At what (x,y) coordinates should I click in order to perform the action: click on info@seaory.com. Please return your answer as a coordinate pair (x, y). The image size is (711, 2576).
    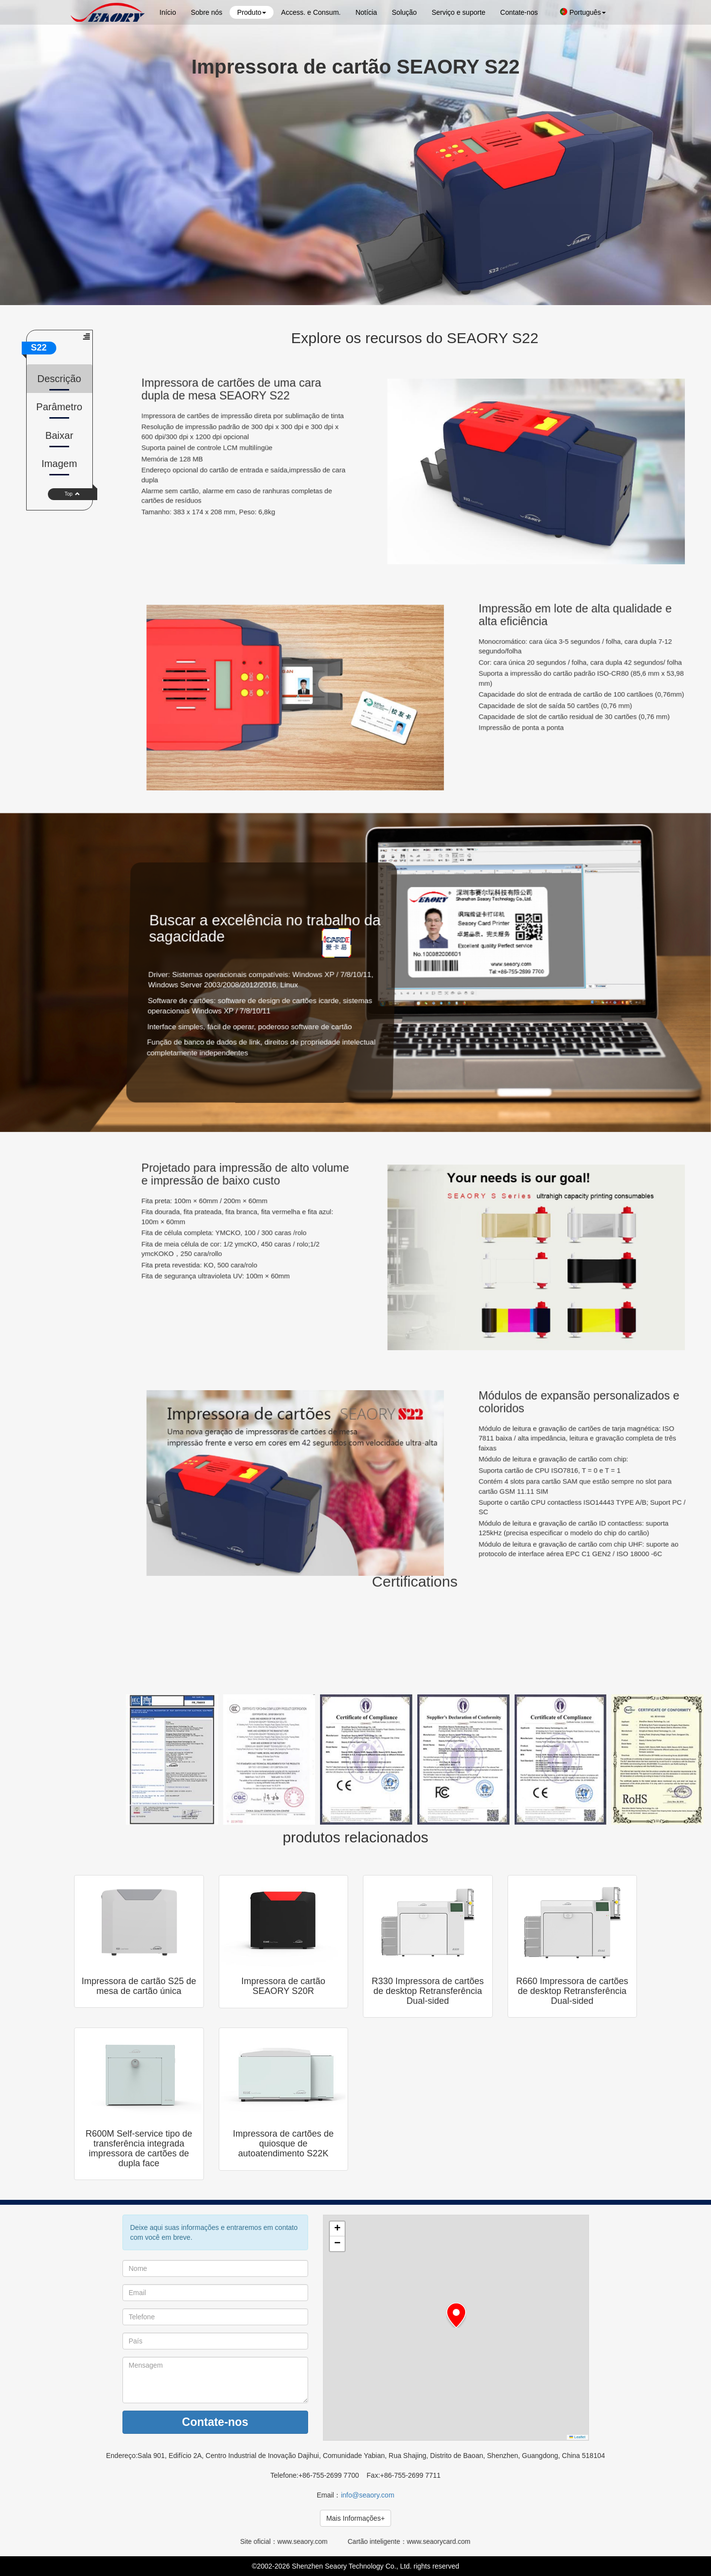
    Looking at the image, I should click on (367, 2495).